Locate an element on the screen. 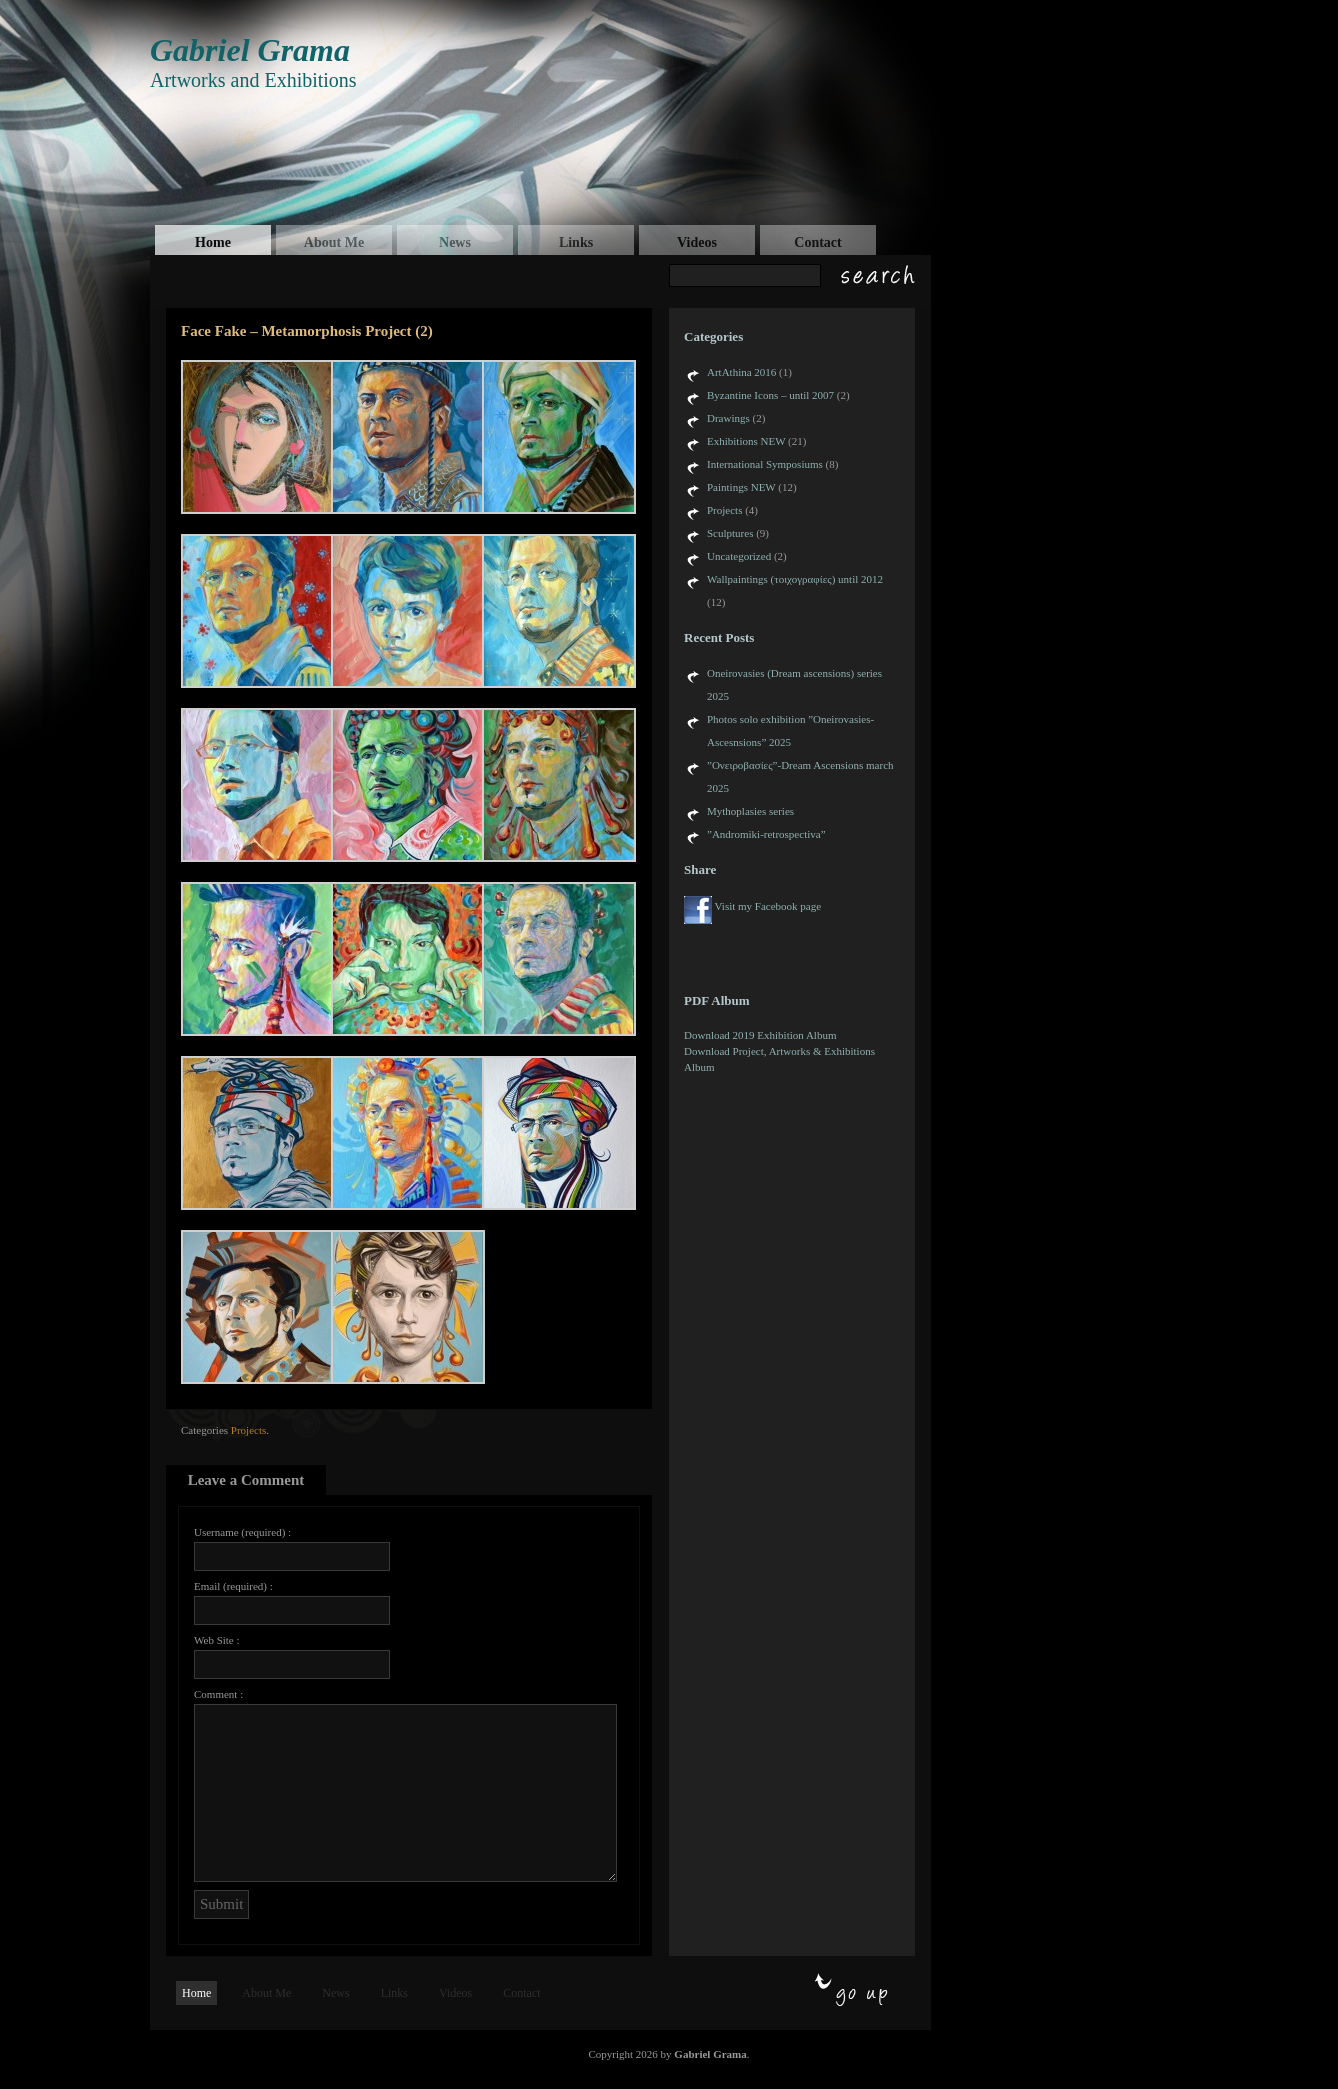  Visit my Facebook page is located at coordinates (768, 906).